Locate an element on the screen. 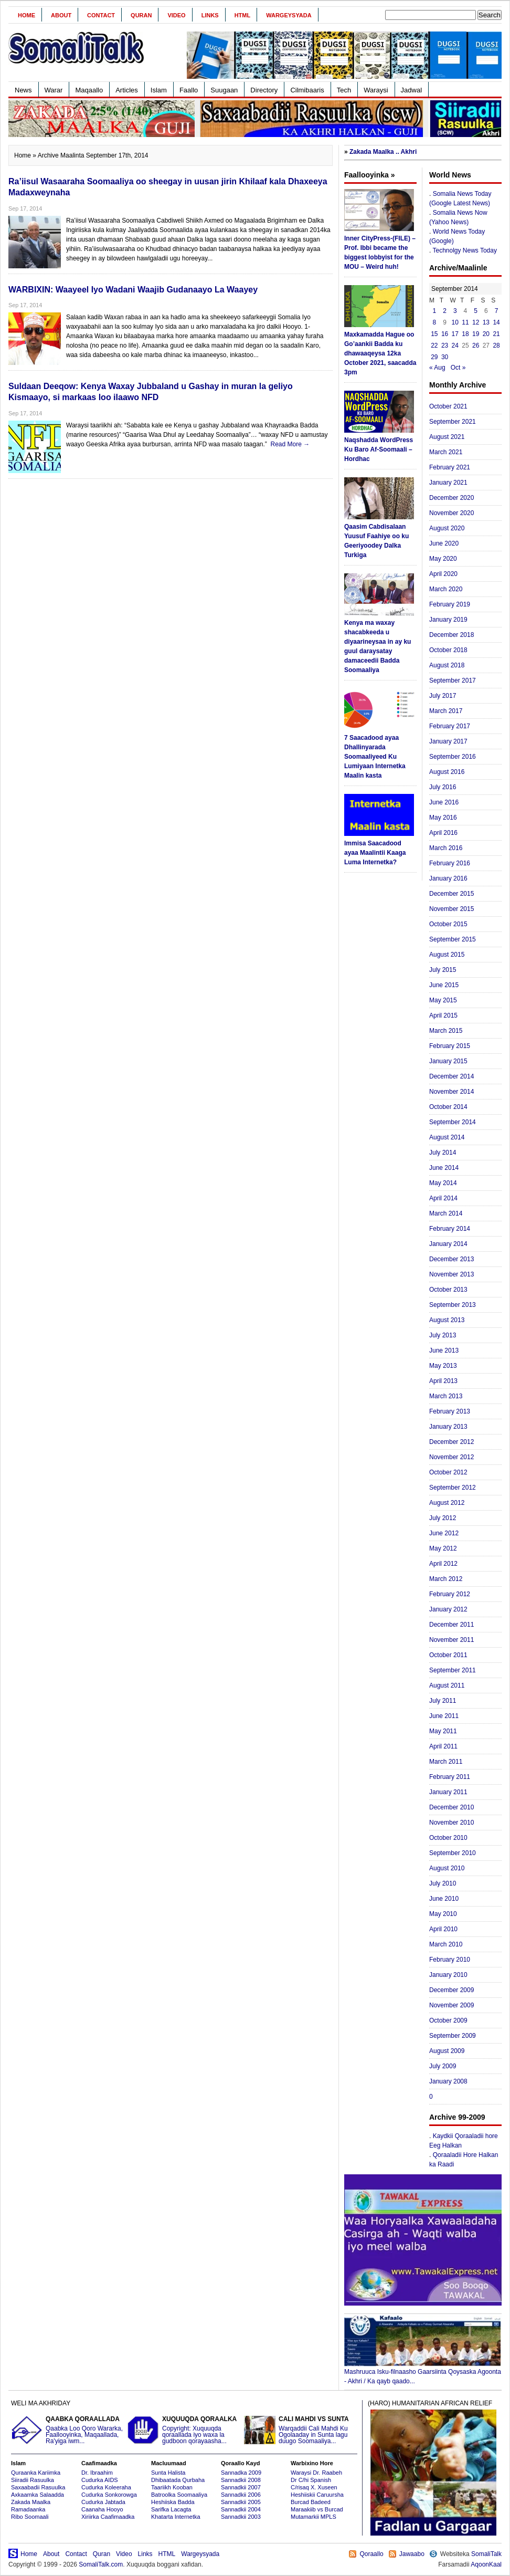  Faallo is located at coordinates (188, 90).